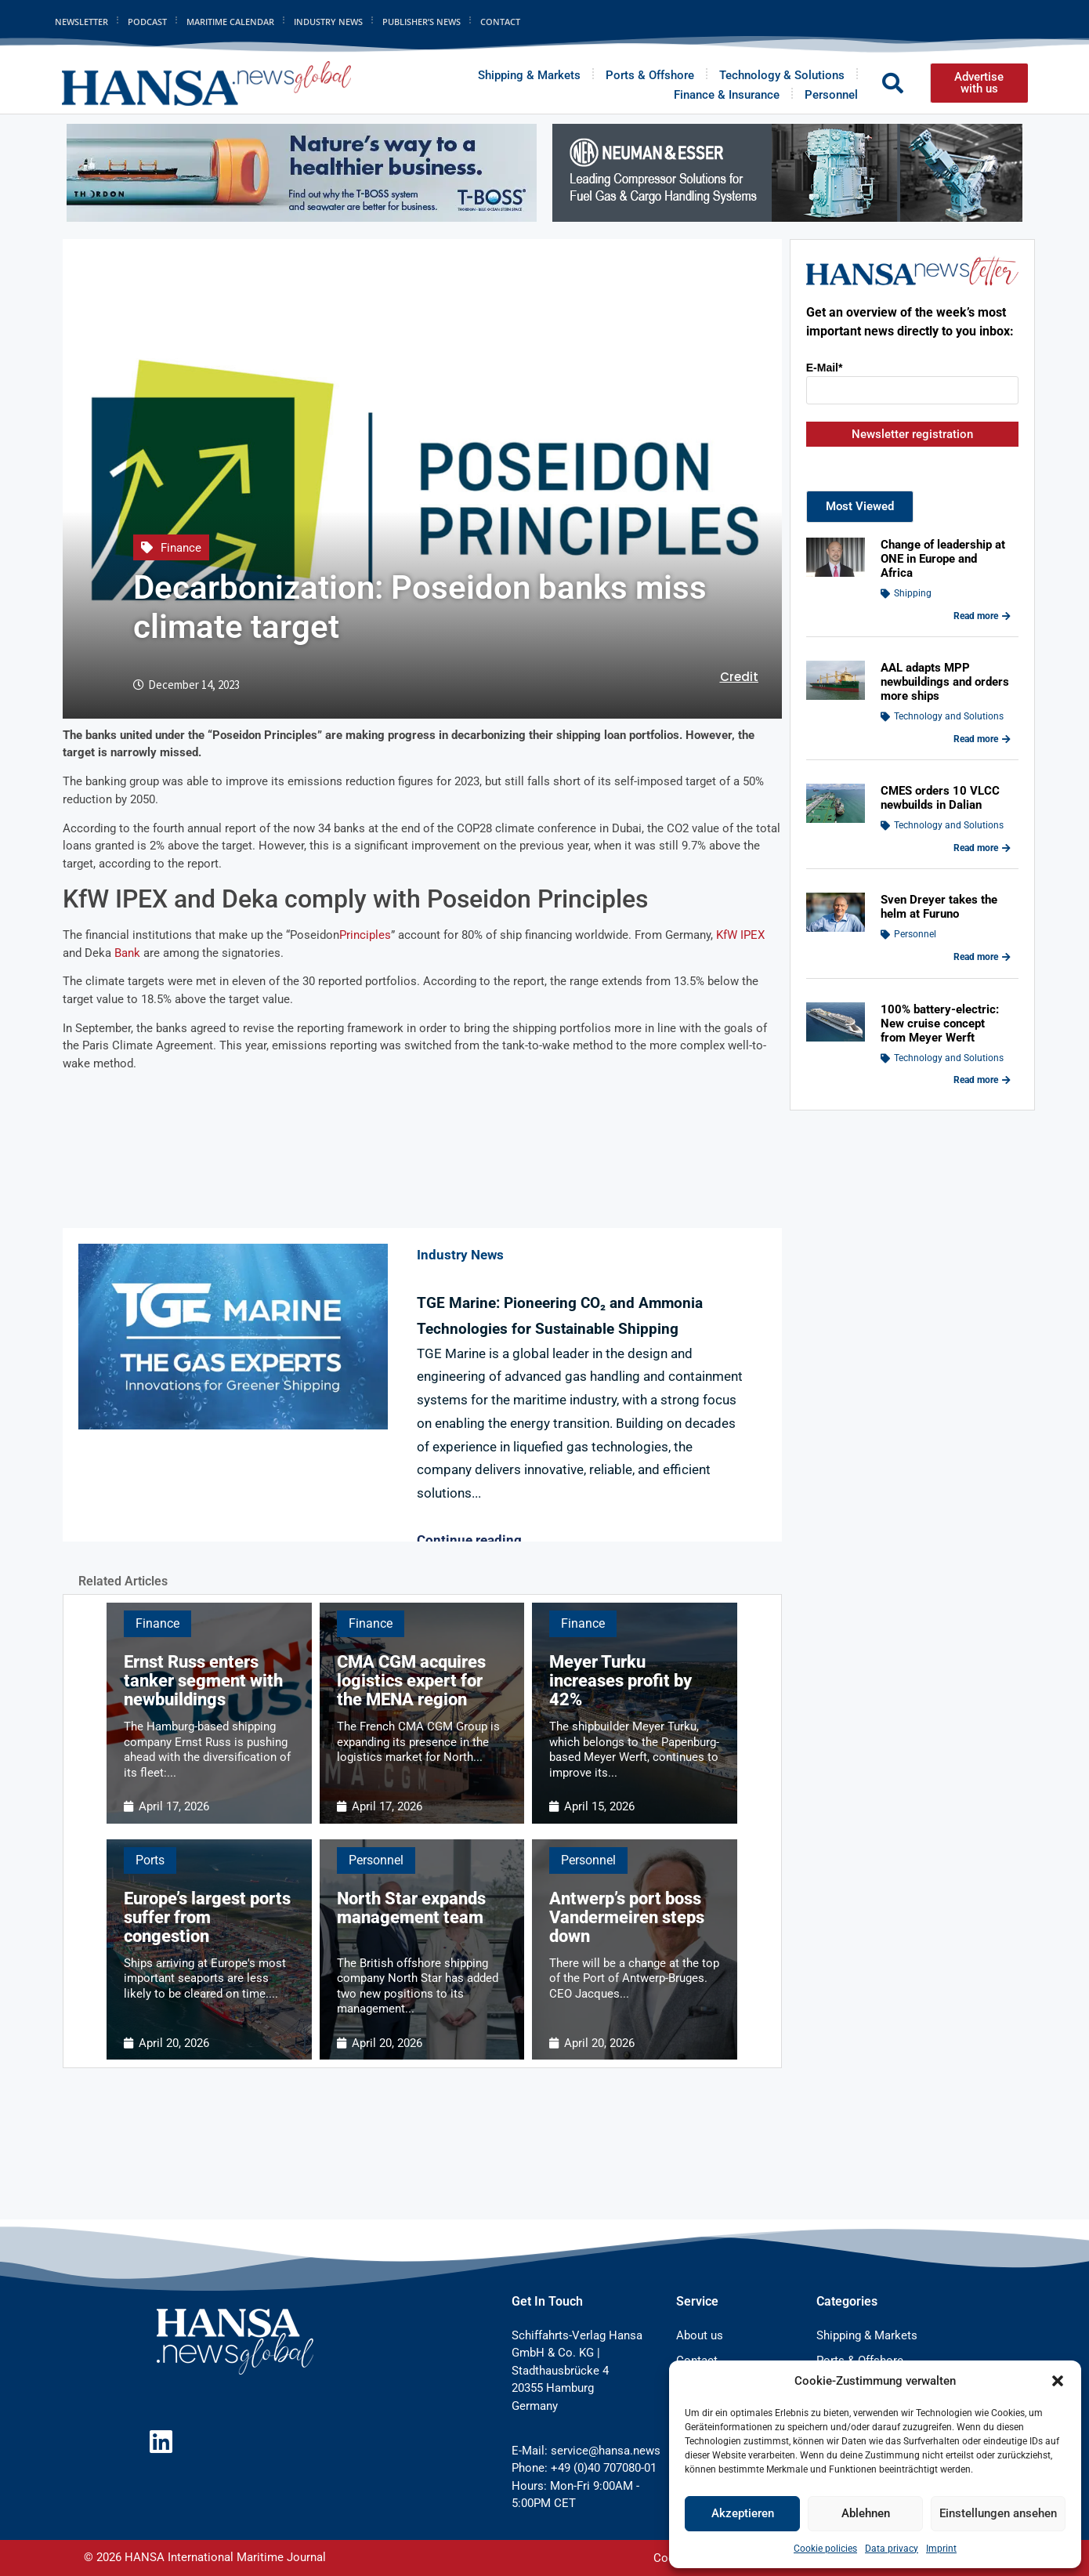  What do you see at coordinates (626, 1917) in the screenshot?
I see `Antwerp’s port boss Vandermeiren steps down` at bounding box center [626, 1917].